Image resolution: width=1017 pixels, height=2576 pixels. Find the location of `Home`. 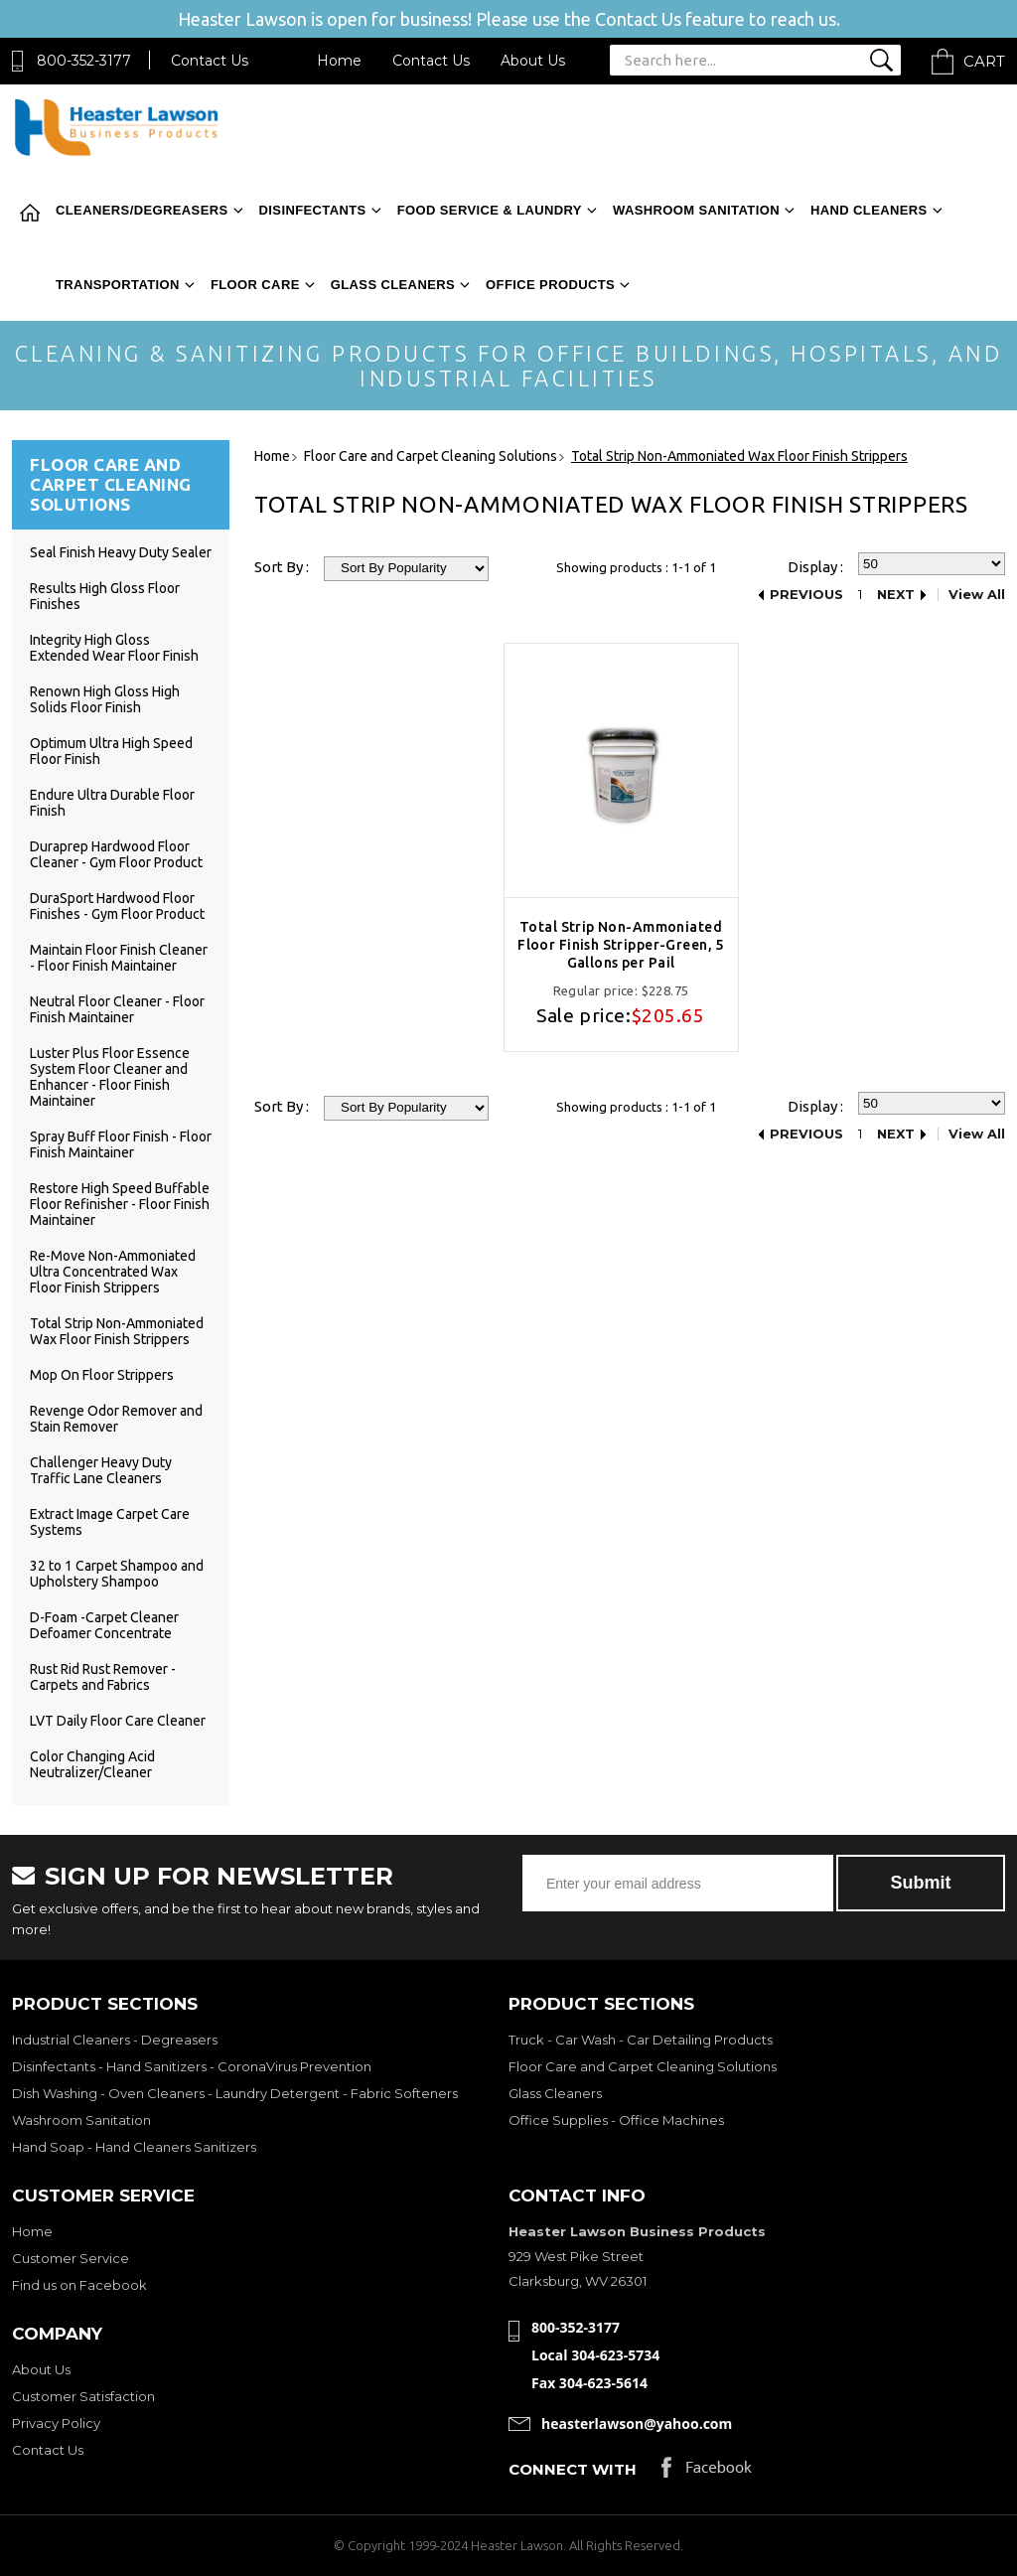

Home is located at coordinates (339, 61).